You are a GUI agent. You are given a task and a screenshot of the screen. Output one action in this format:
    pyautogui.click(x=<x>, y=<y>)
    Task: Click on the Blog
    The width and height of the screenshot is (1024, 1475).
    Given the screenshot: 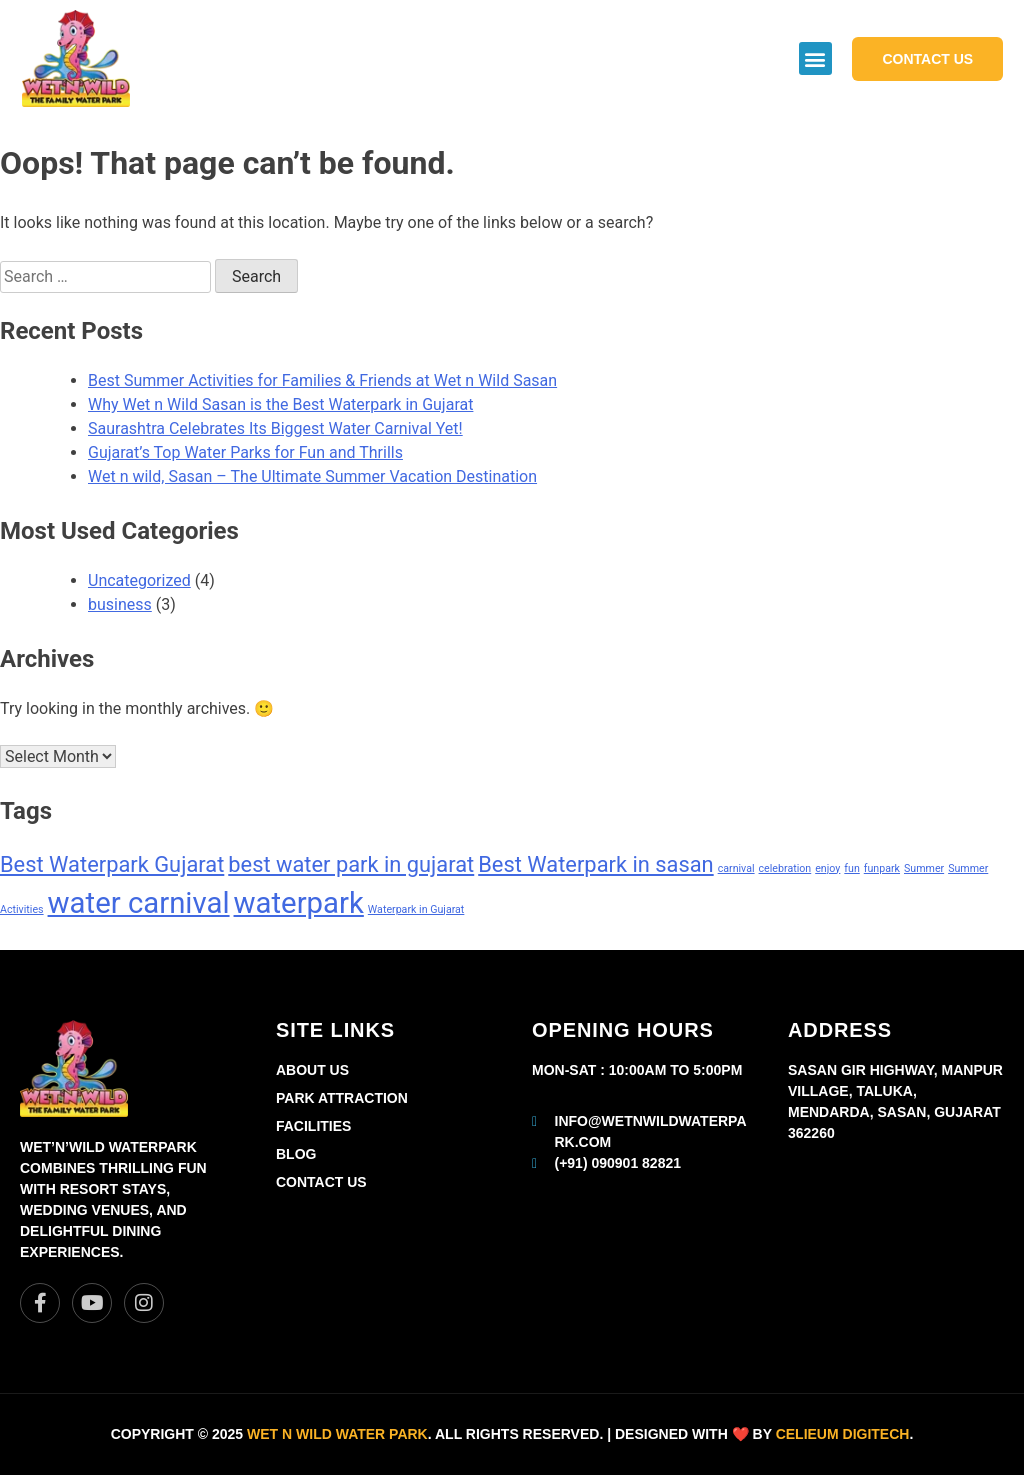 What is the action you would take?
    pyautogui.click(x=296, y=1154)
    